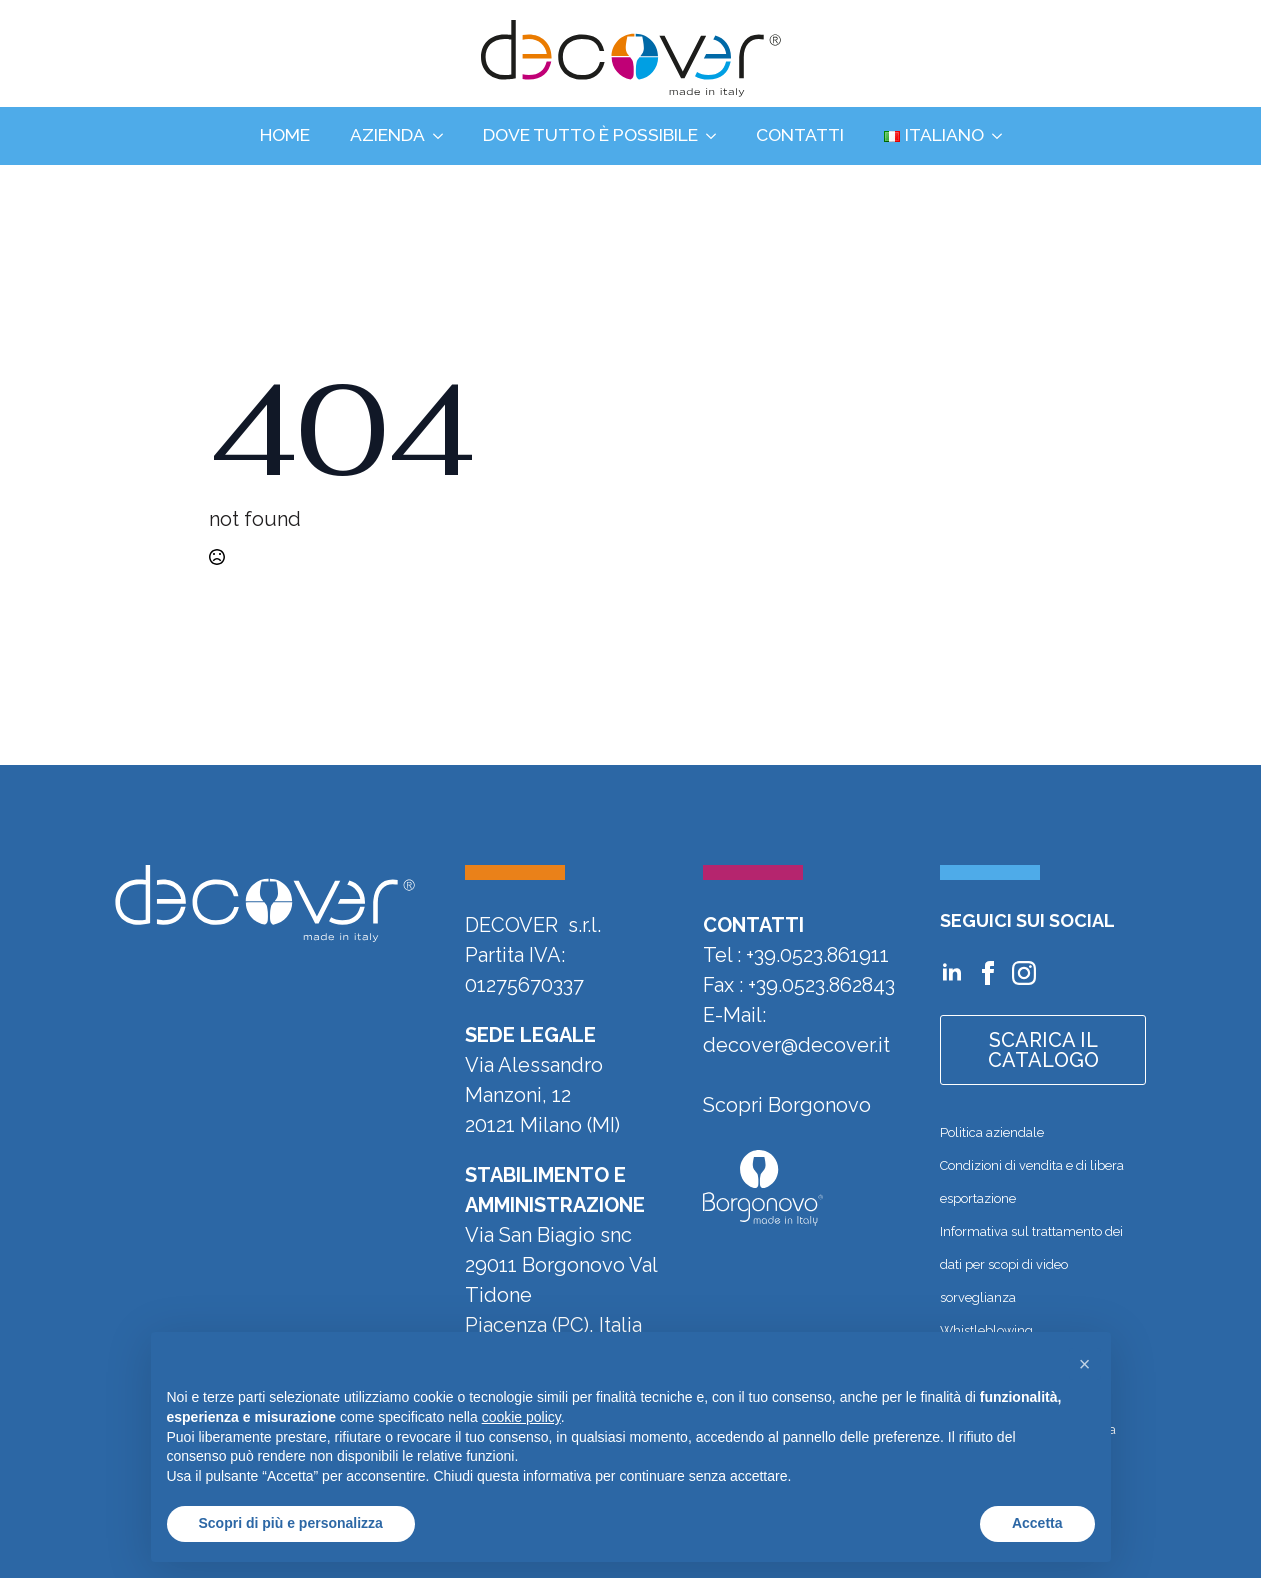 The image size is (1261, 1578). Describe the element at coordinates (796, 1045) in the screenshot. I see `decover@decover.it` at that location.